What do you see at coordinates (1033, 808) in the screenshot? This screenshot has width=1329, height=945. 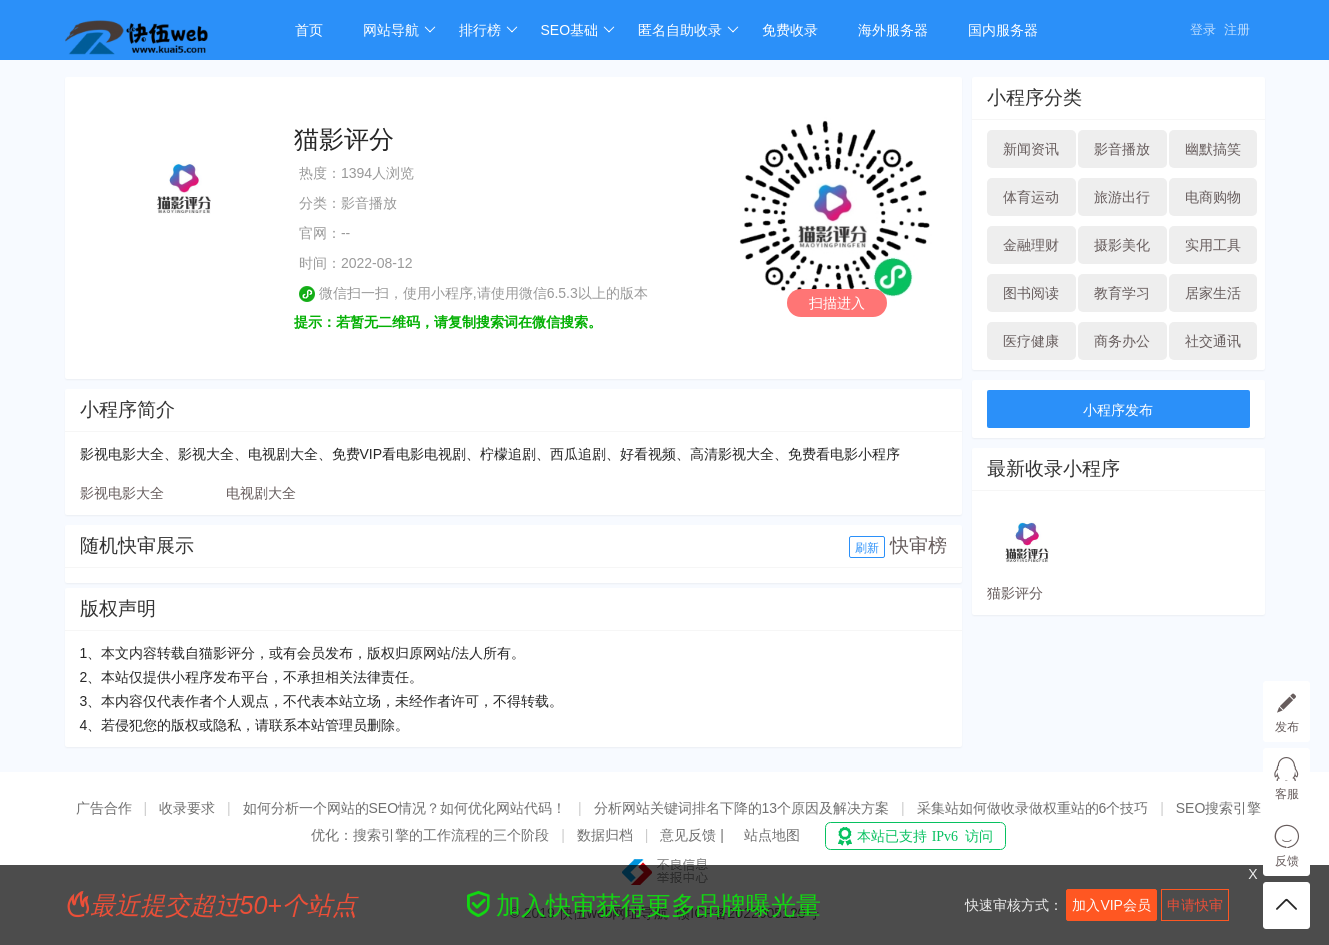 I see `采集站如何做收录做权重站的6个技巧` at bounding box center [1033, 808].